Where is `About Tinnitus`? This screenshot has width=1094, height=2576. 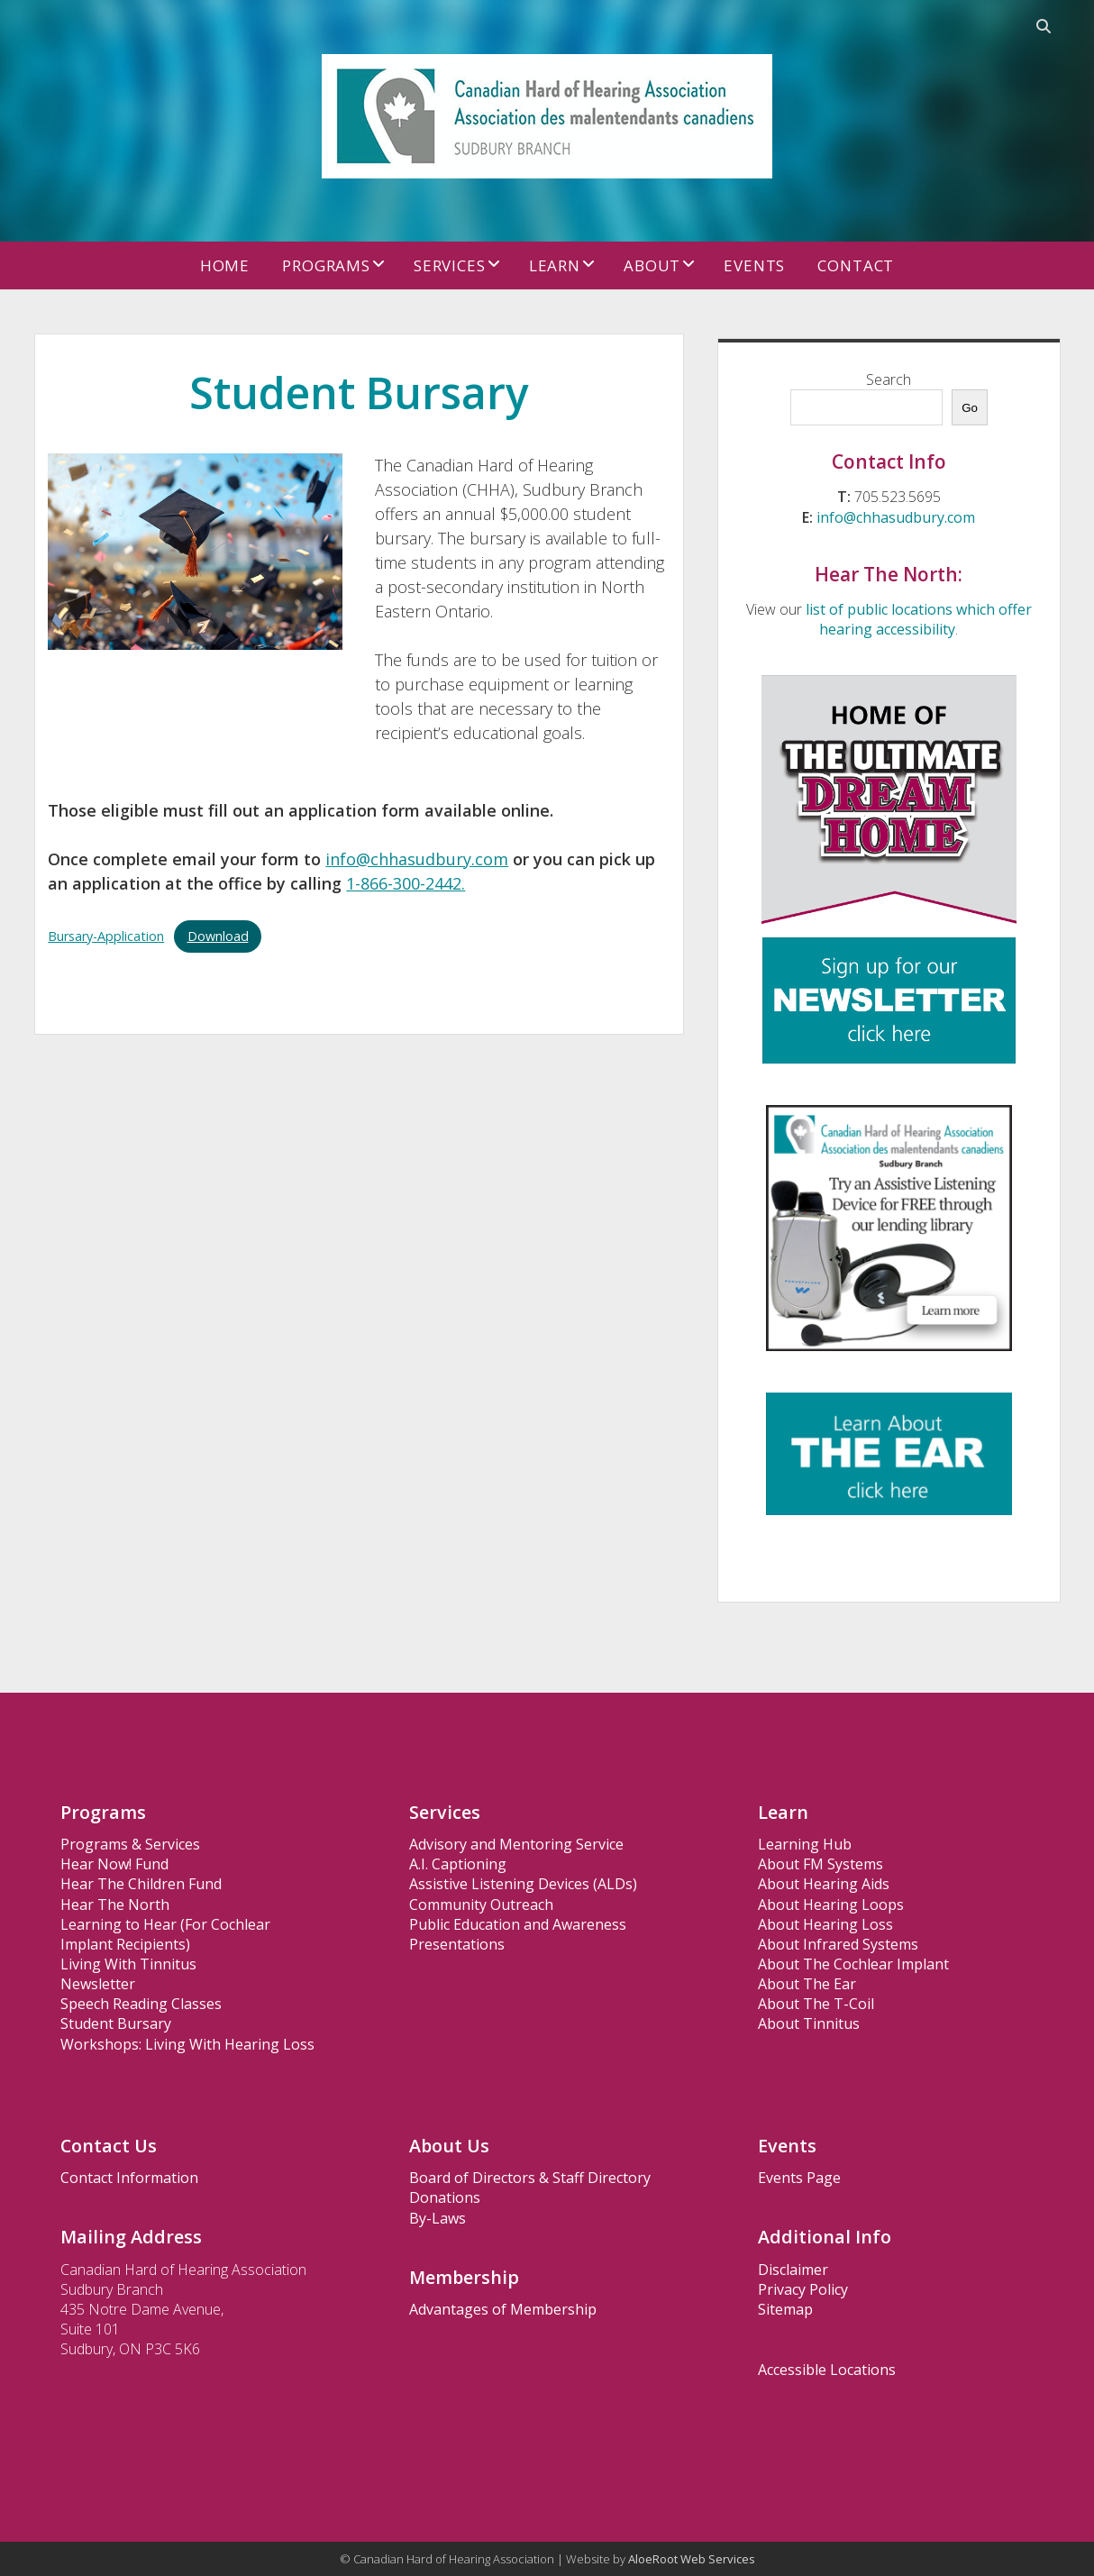
About Tinnitus is located at coordinates (809, 2023).